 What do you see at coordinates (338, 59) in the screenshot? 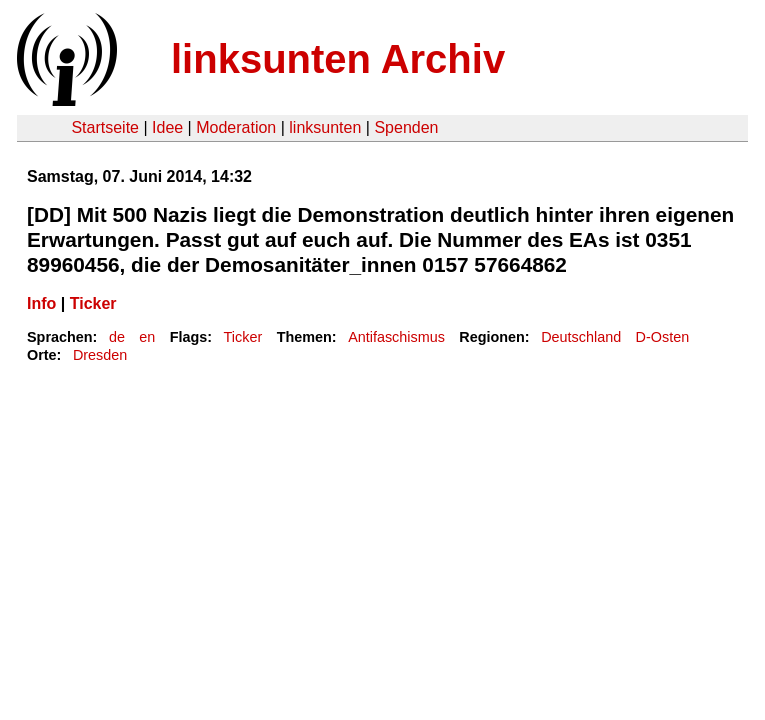
I see `linksunten Archiv` at bounding box center [338, 59].